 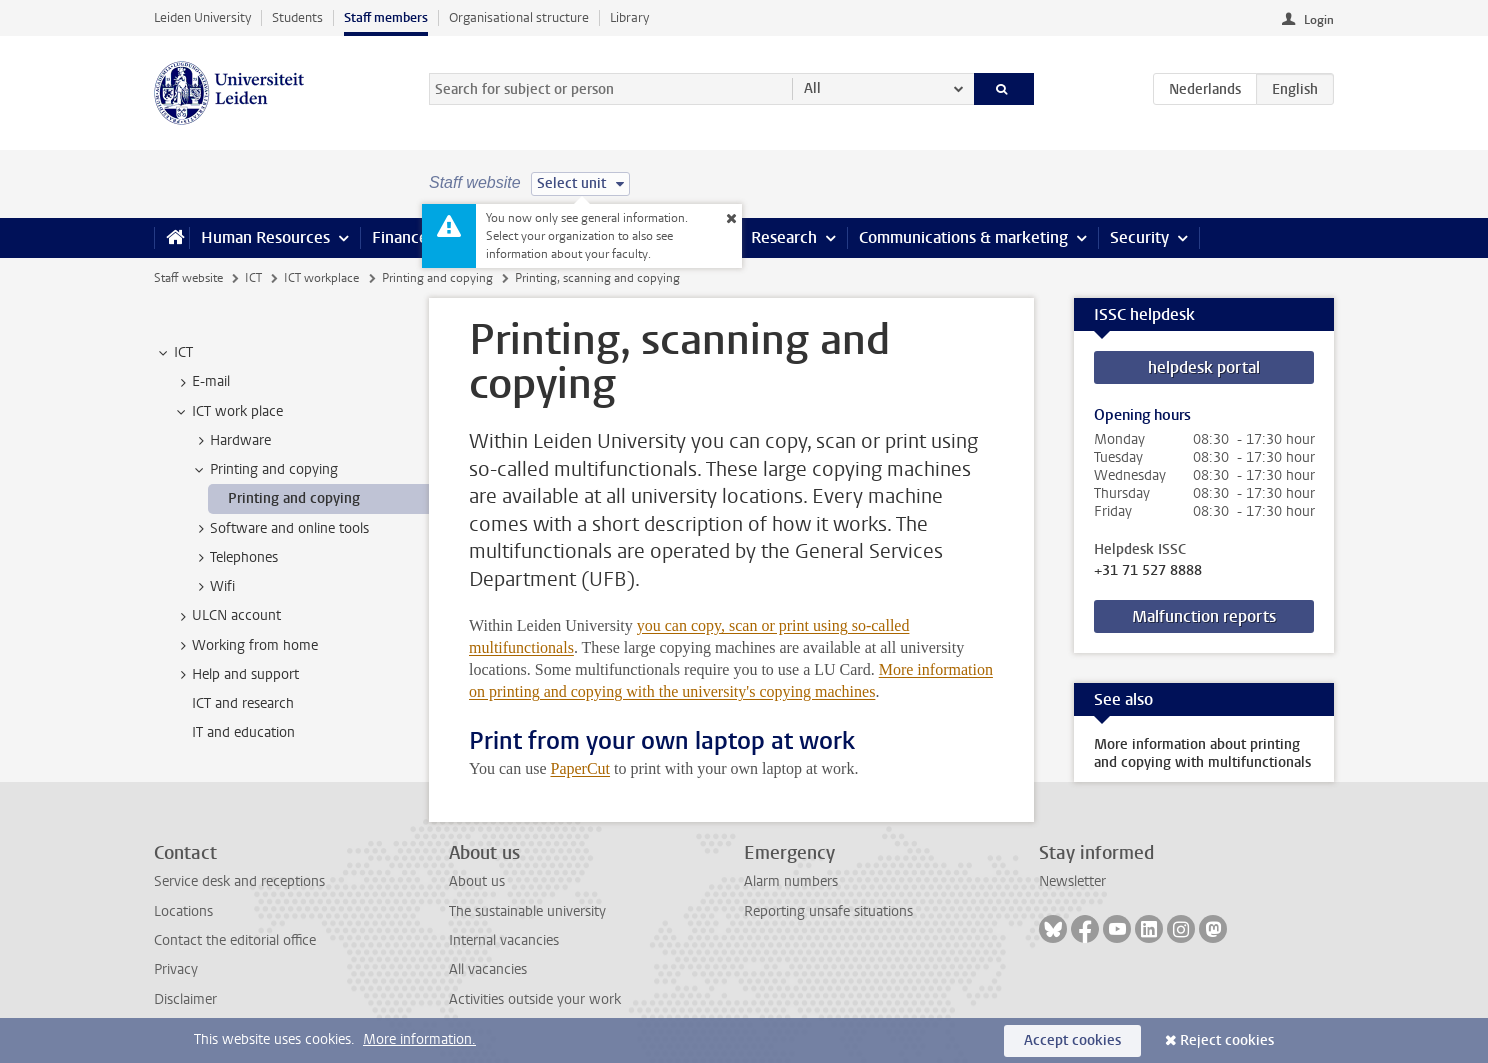 What do you see at coordinates (202, 17) in the screenshot?
I see `Leiden University` at bounding box center [202, 17].